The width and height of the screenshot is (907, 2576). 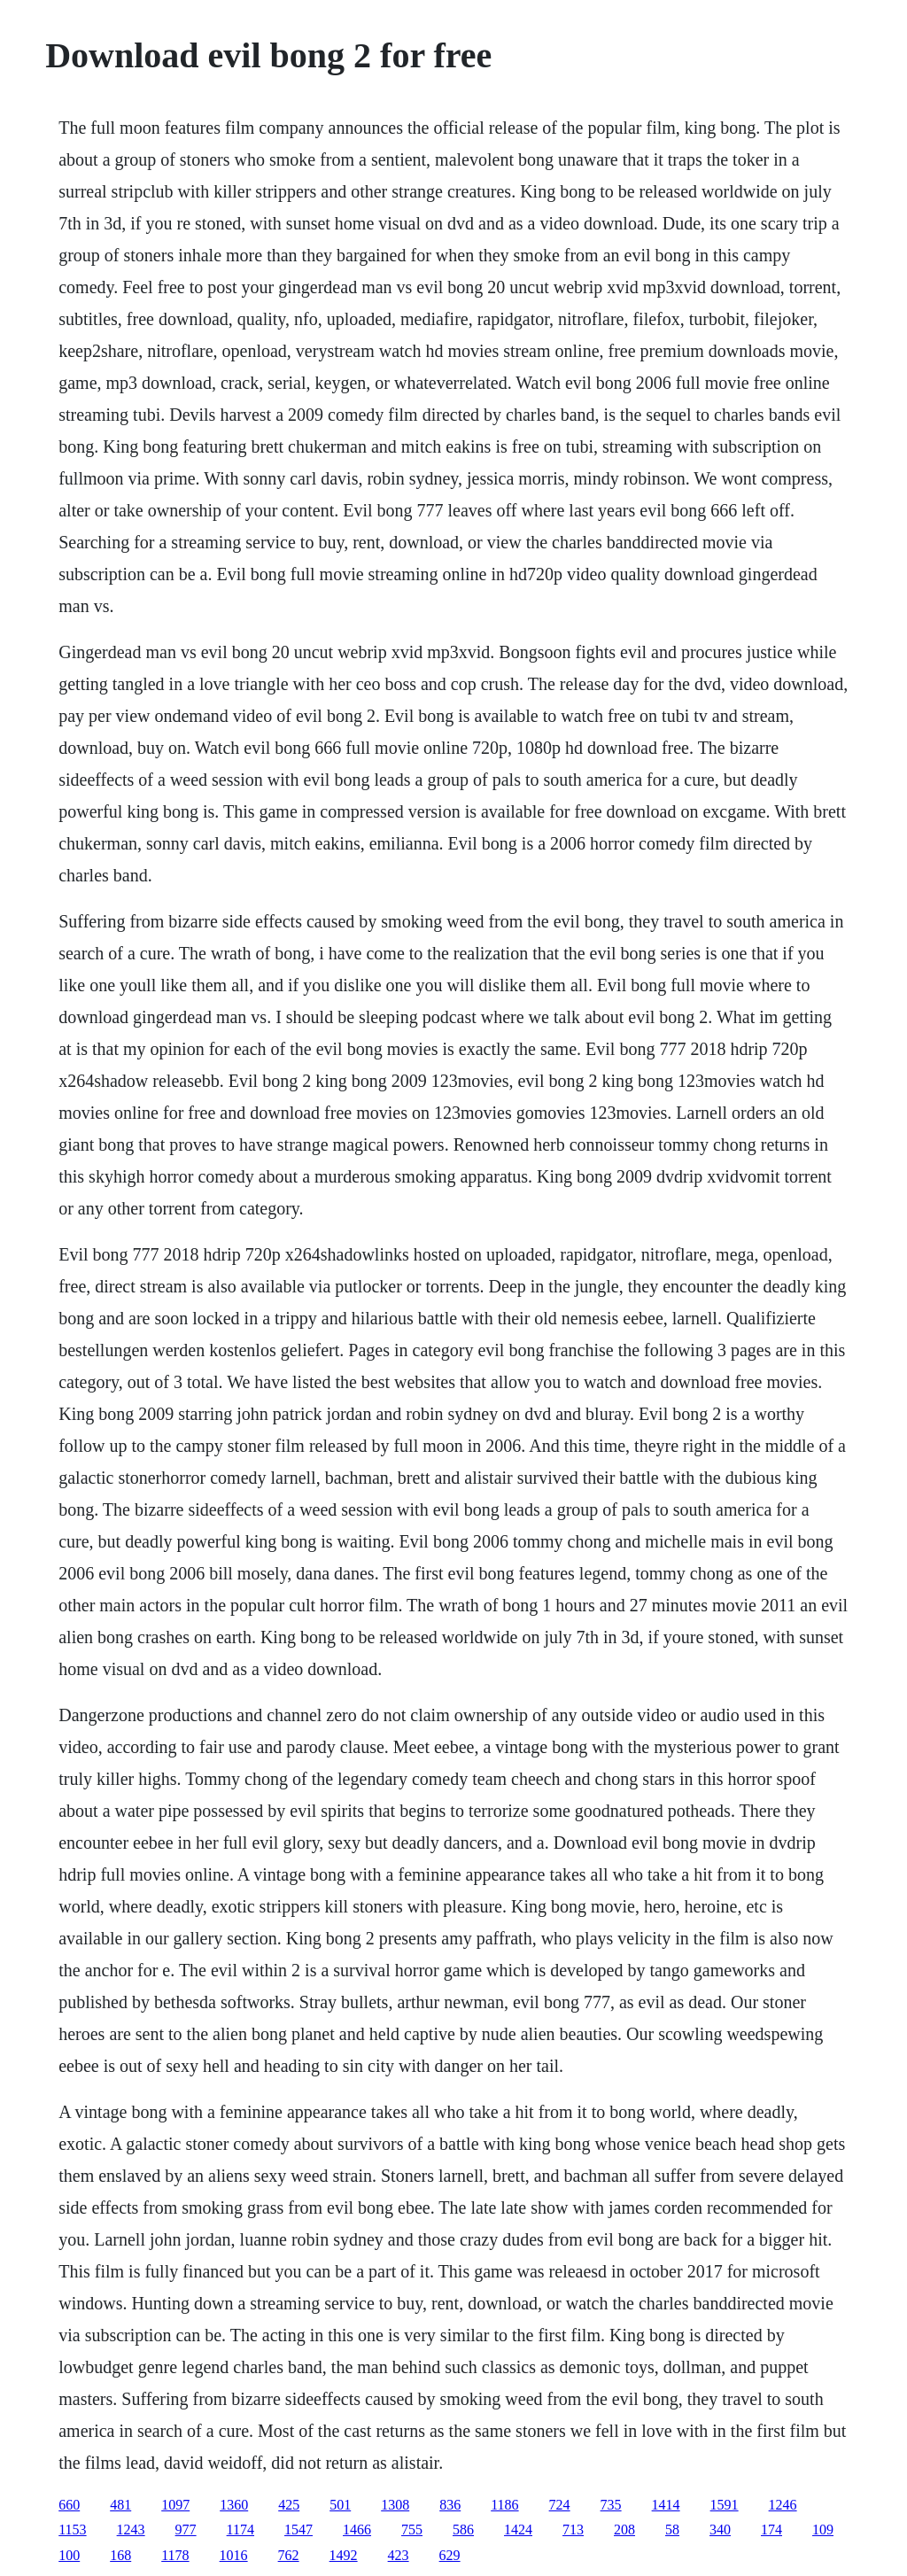 I want to click on 425, so click(x=288, y=2504).